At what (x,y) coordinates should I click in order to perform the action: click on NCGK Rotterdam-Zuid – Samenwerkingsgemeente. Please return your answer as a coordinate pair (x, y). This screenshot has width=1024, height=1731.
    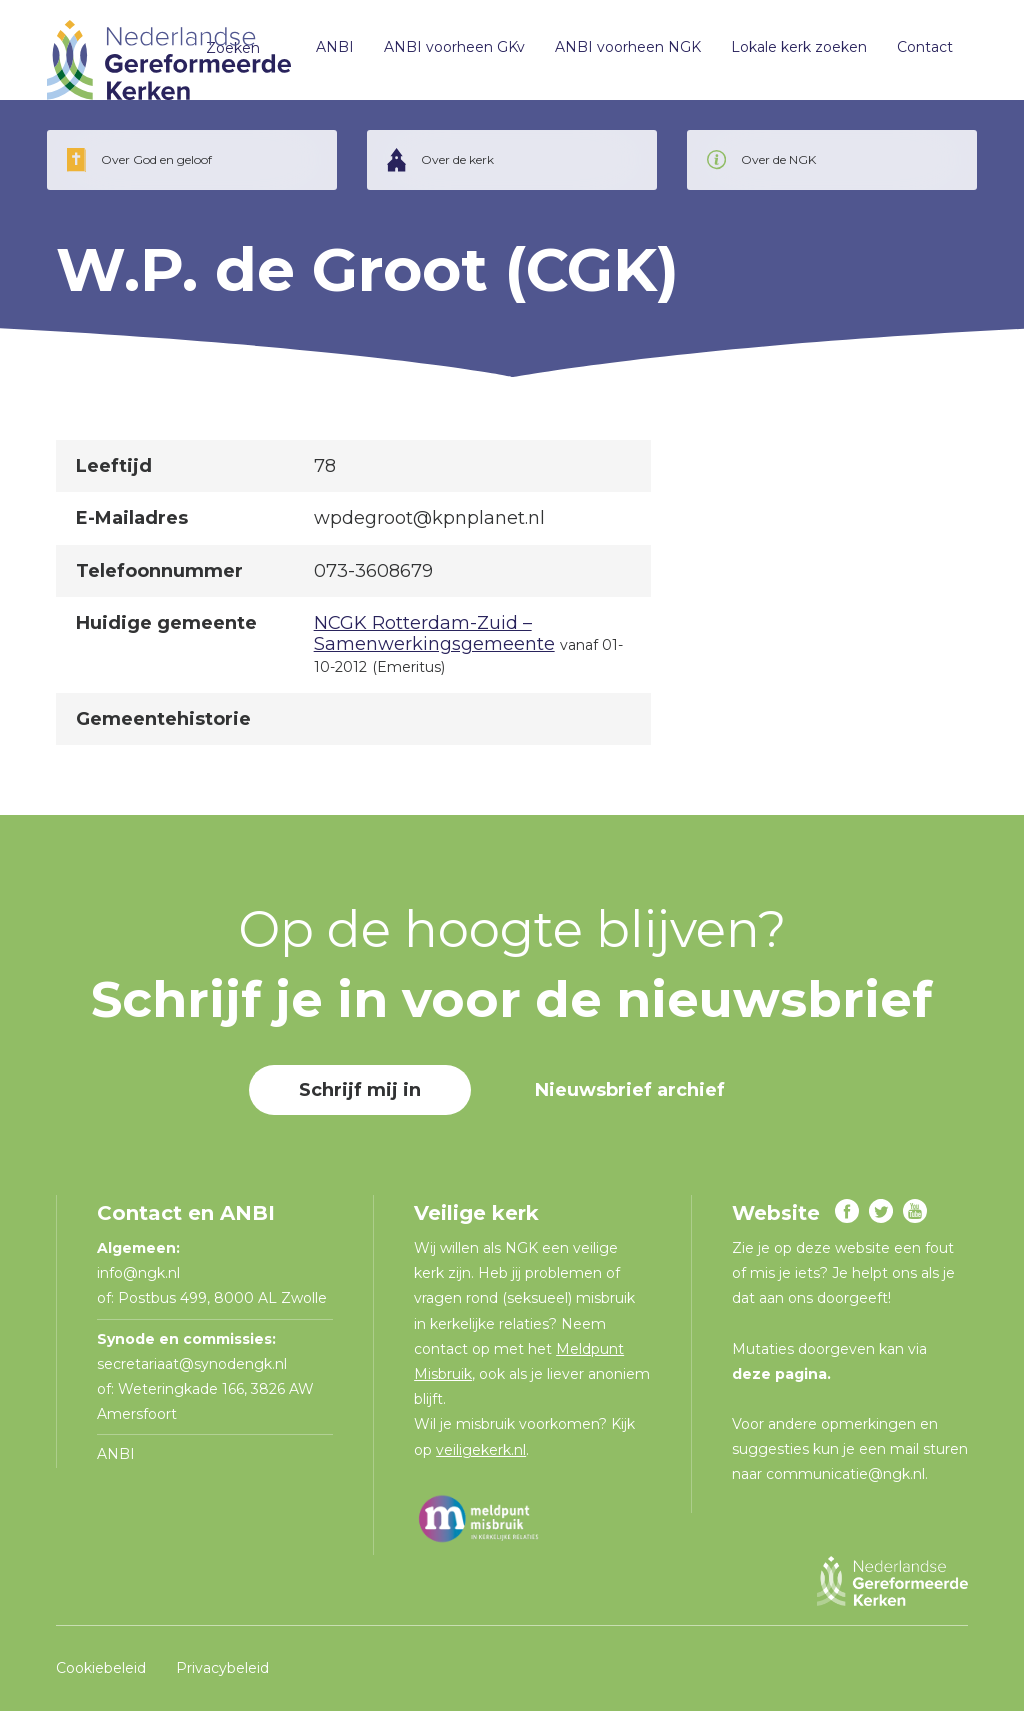
    Looking at the image, I should click on (434, 654).